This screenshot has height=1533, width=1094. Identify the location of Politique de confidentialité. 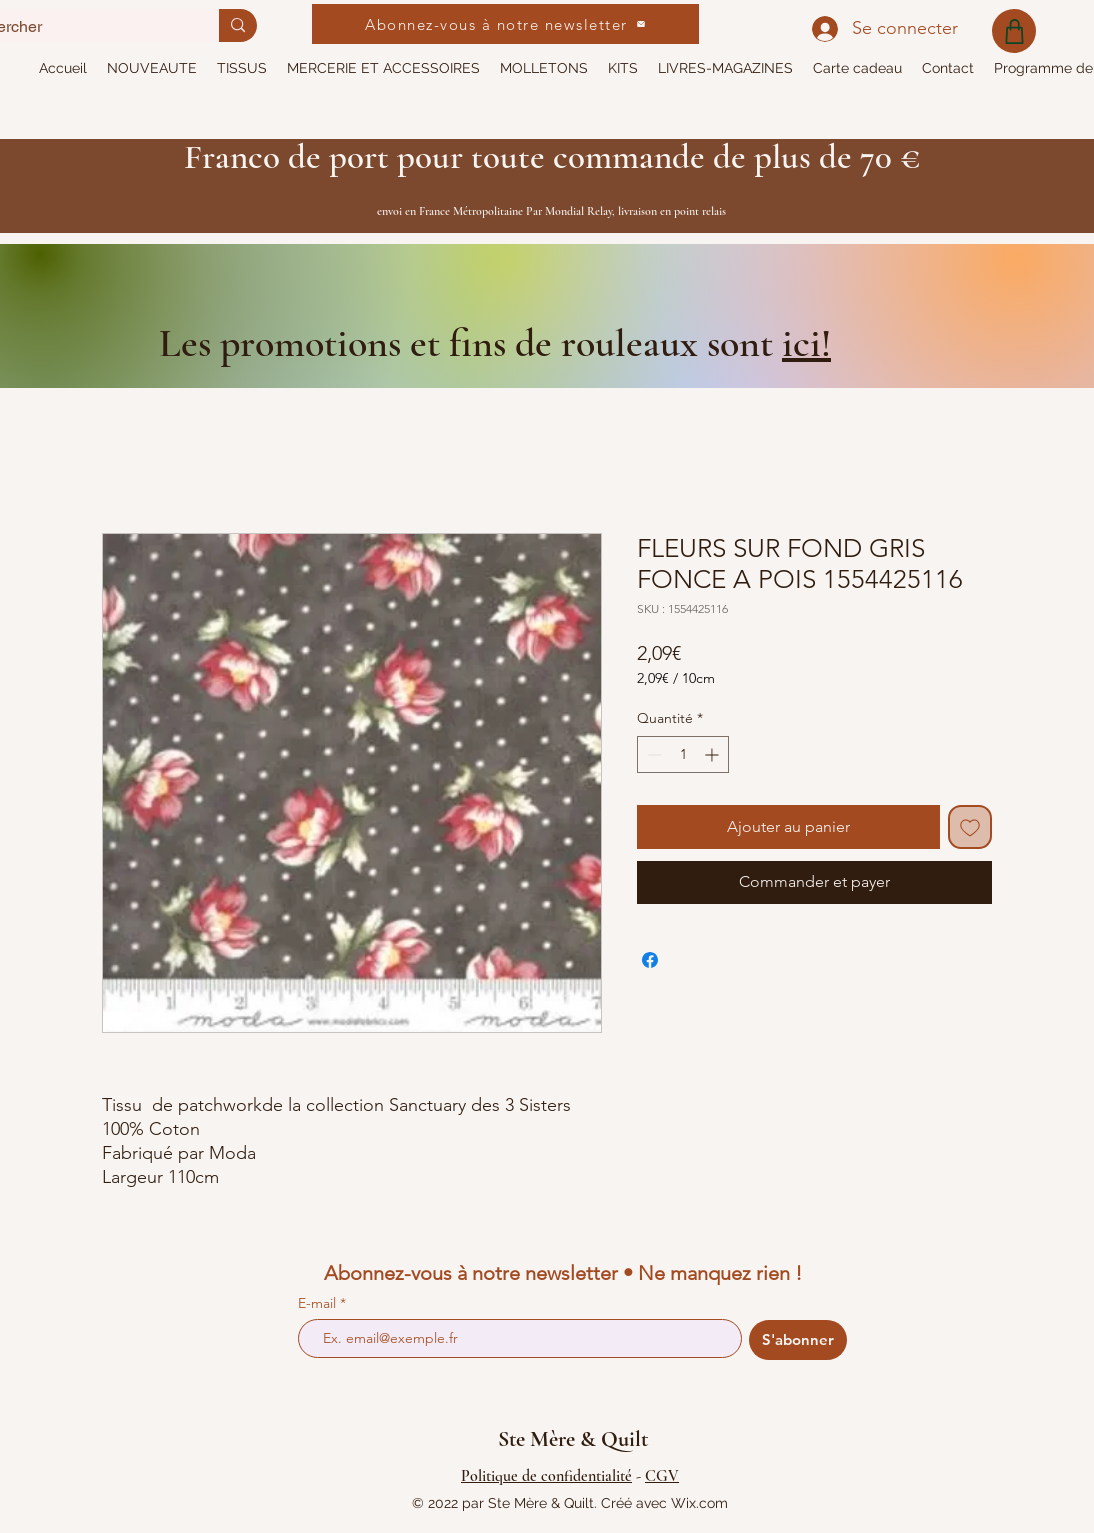
(546, 1476).